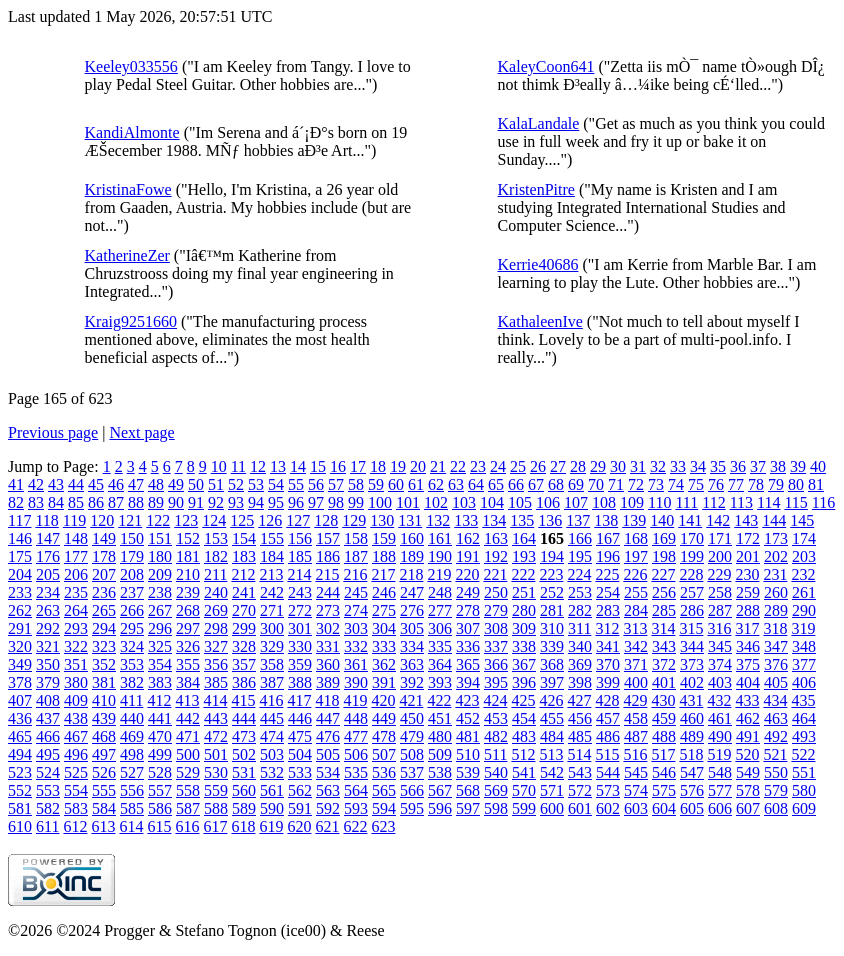  I want to click on 415, so click(243, 700).